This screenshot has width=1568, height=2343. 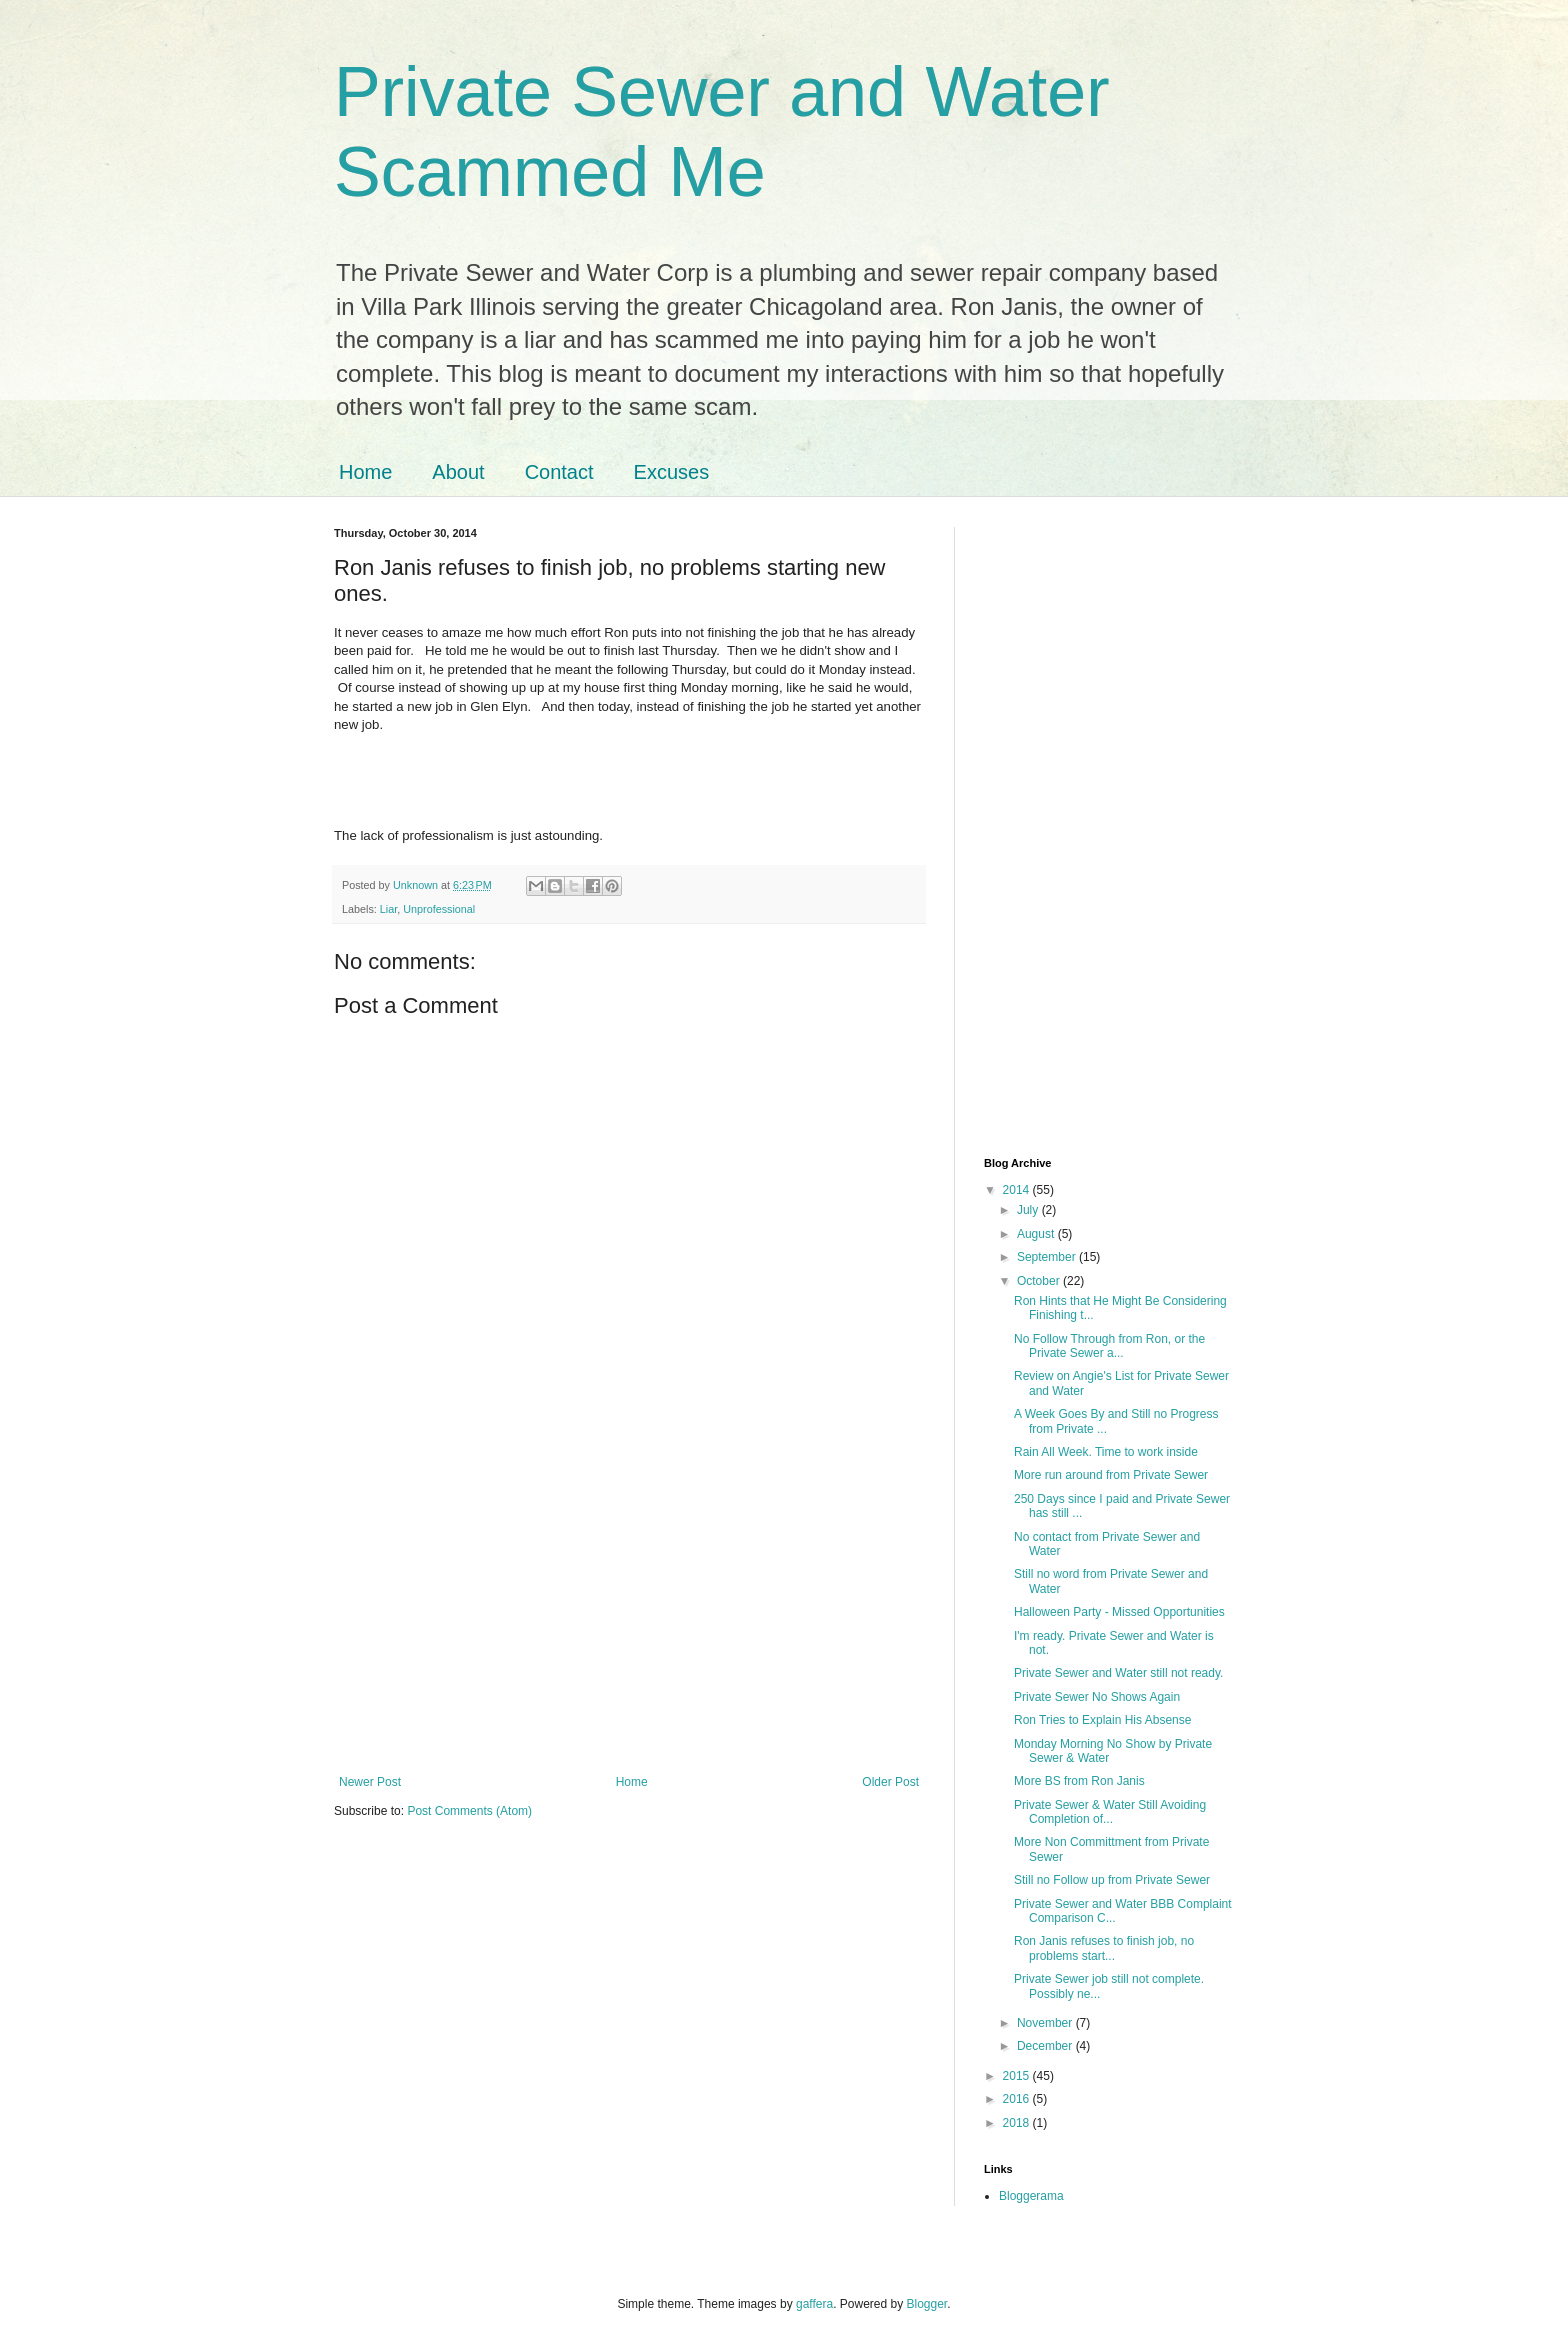 What do you see at coordinates (1018, 2123) in the screenshot?
I see `2018` at bounding box center [1018, 2123].